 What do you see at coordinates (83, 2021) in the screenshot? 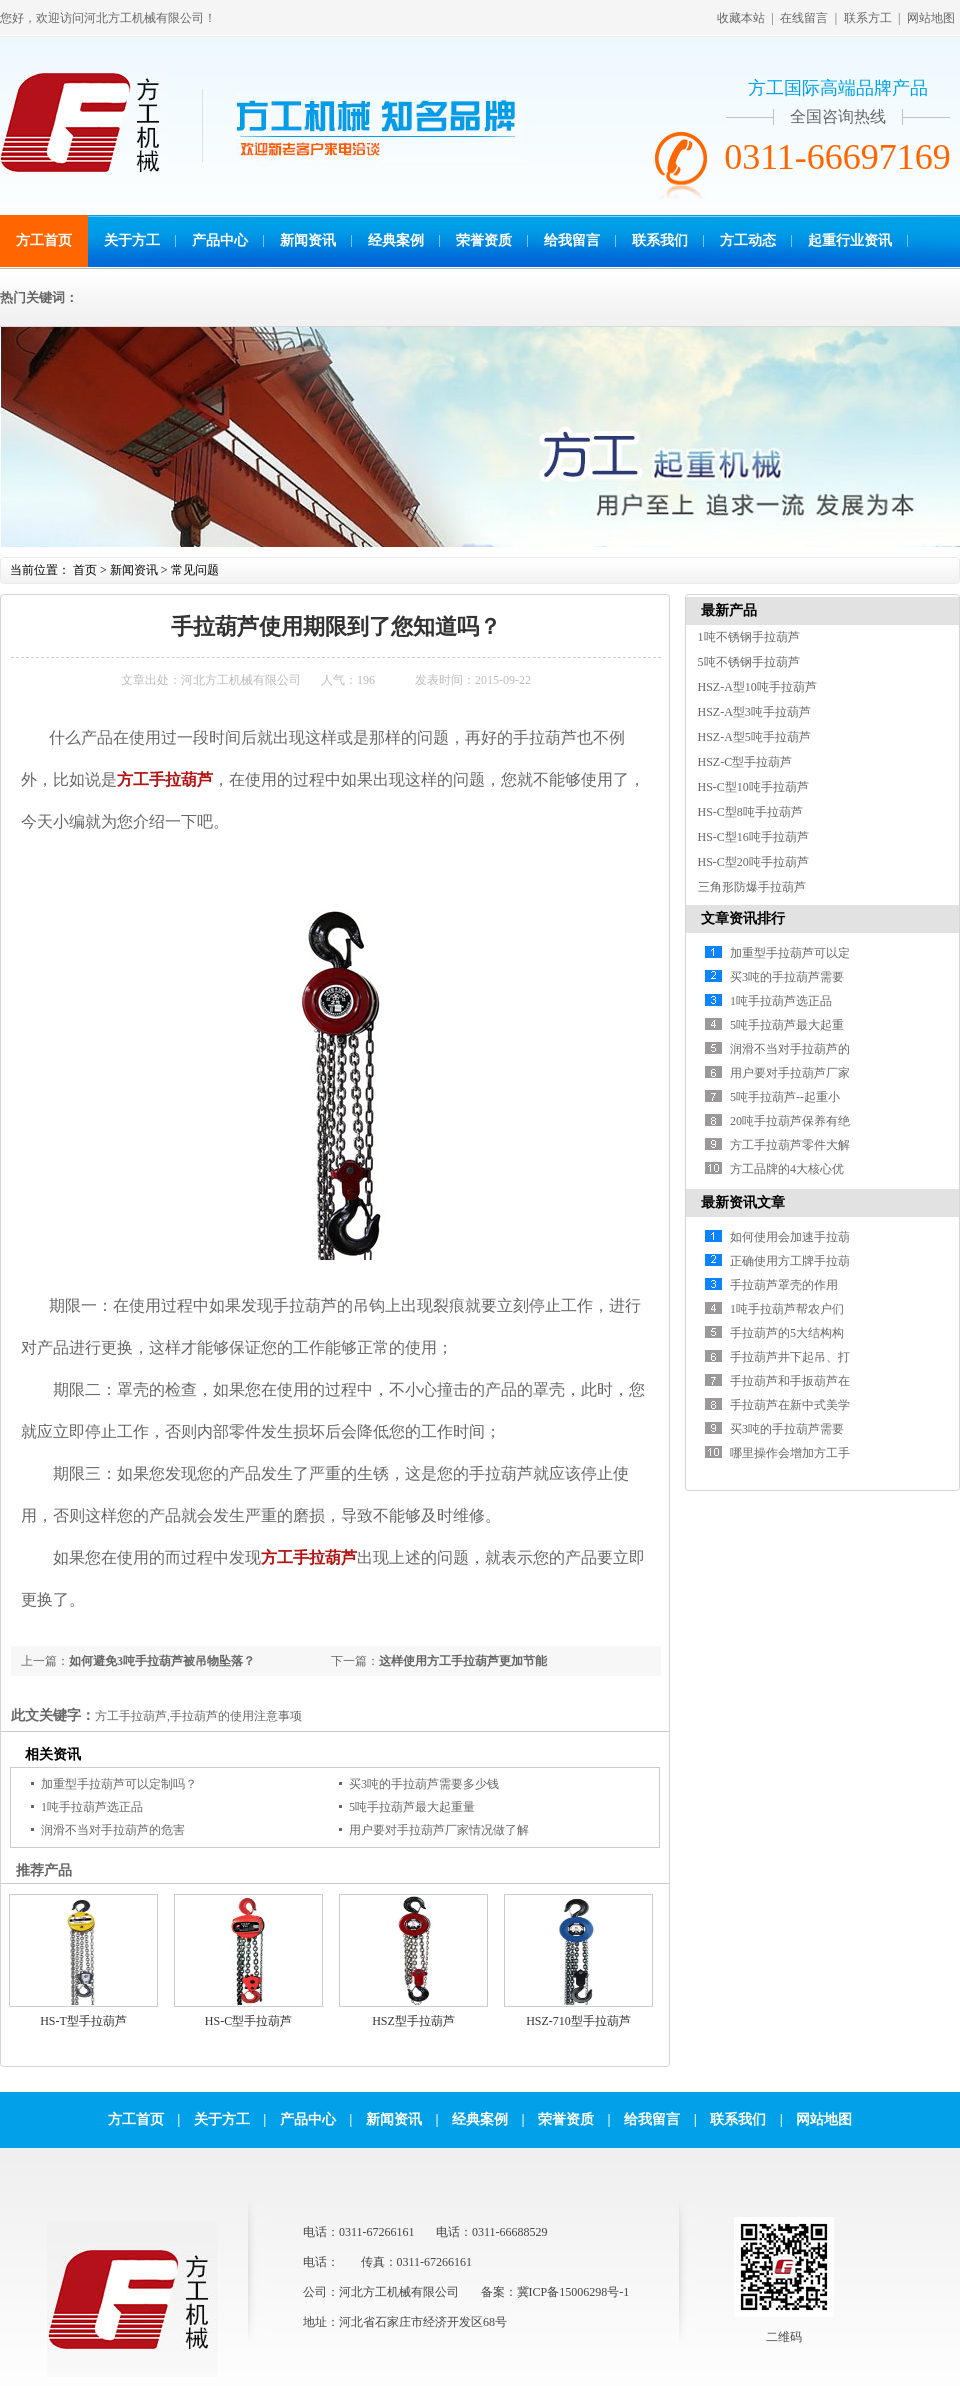
I see `HS-T型手拉葫芦` at bounding box center [83, 2021].